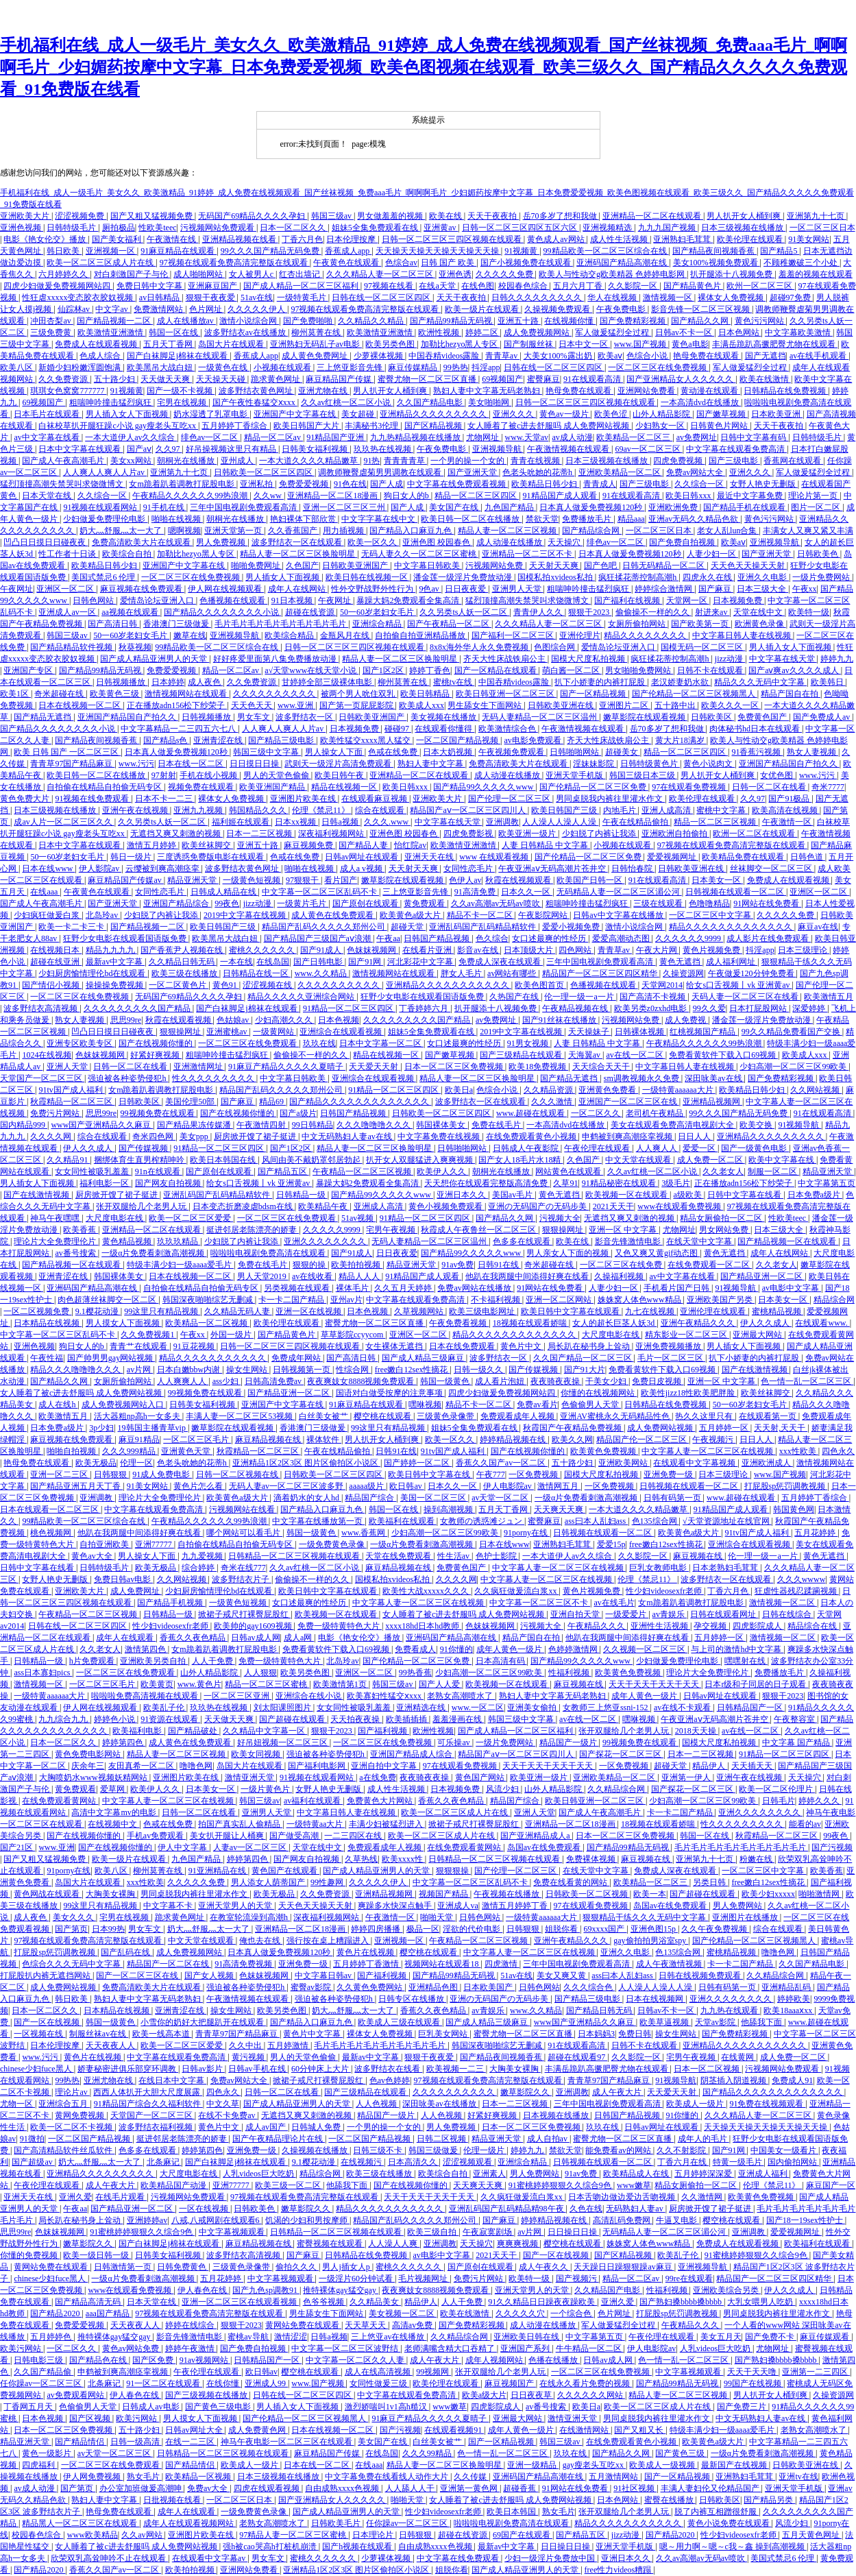 The height and width of the screenshot is (2576, 856). What do you see at coordinates (572, 437) in the screenshot?
I see `av成人动漫` at bounding box center [572, 437].